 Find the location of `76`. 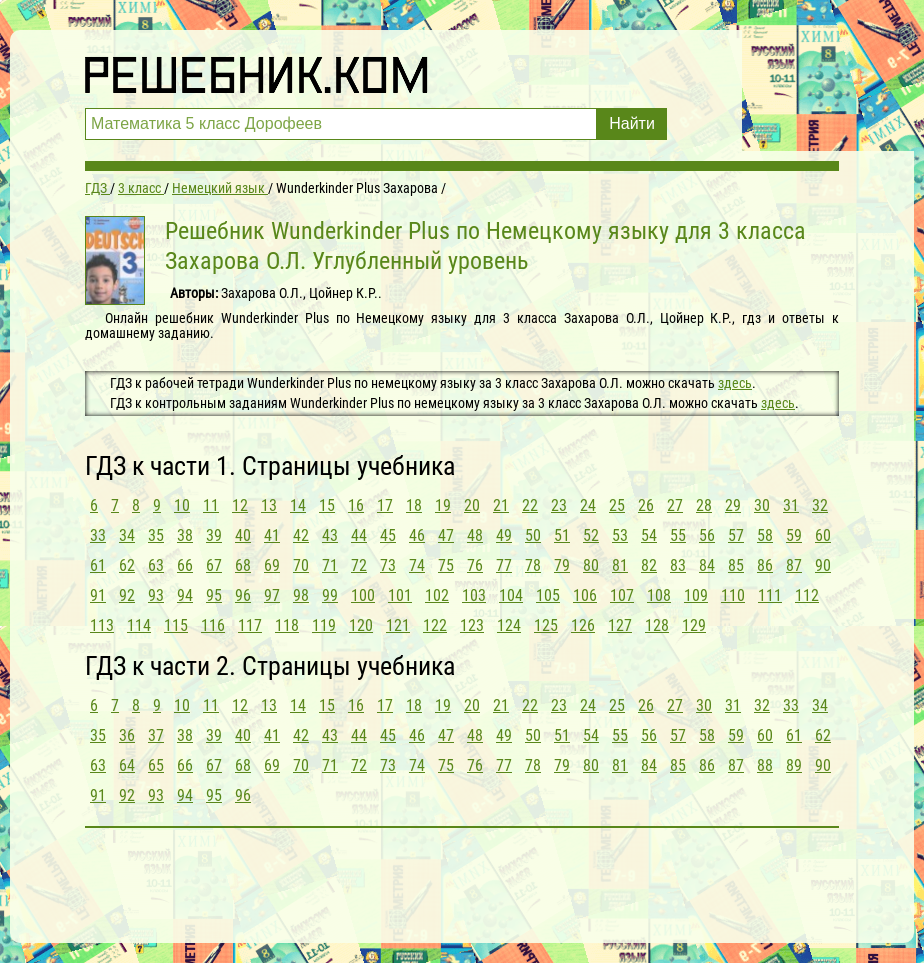

76 is located at coordinates (475, 565).